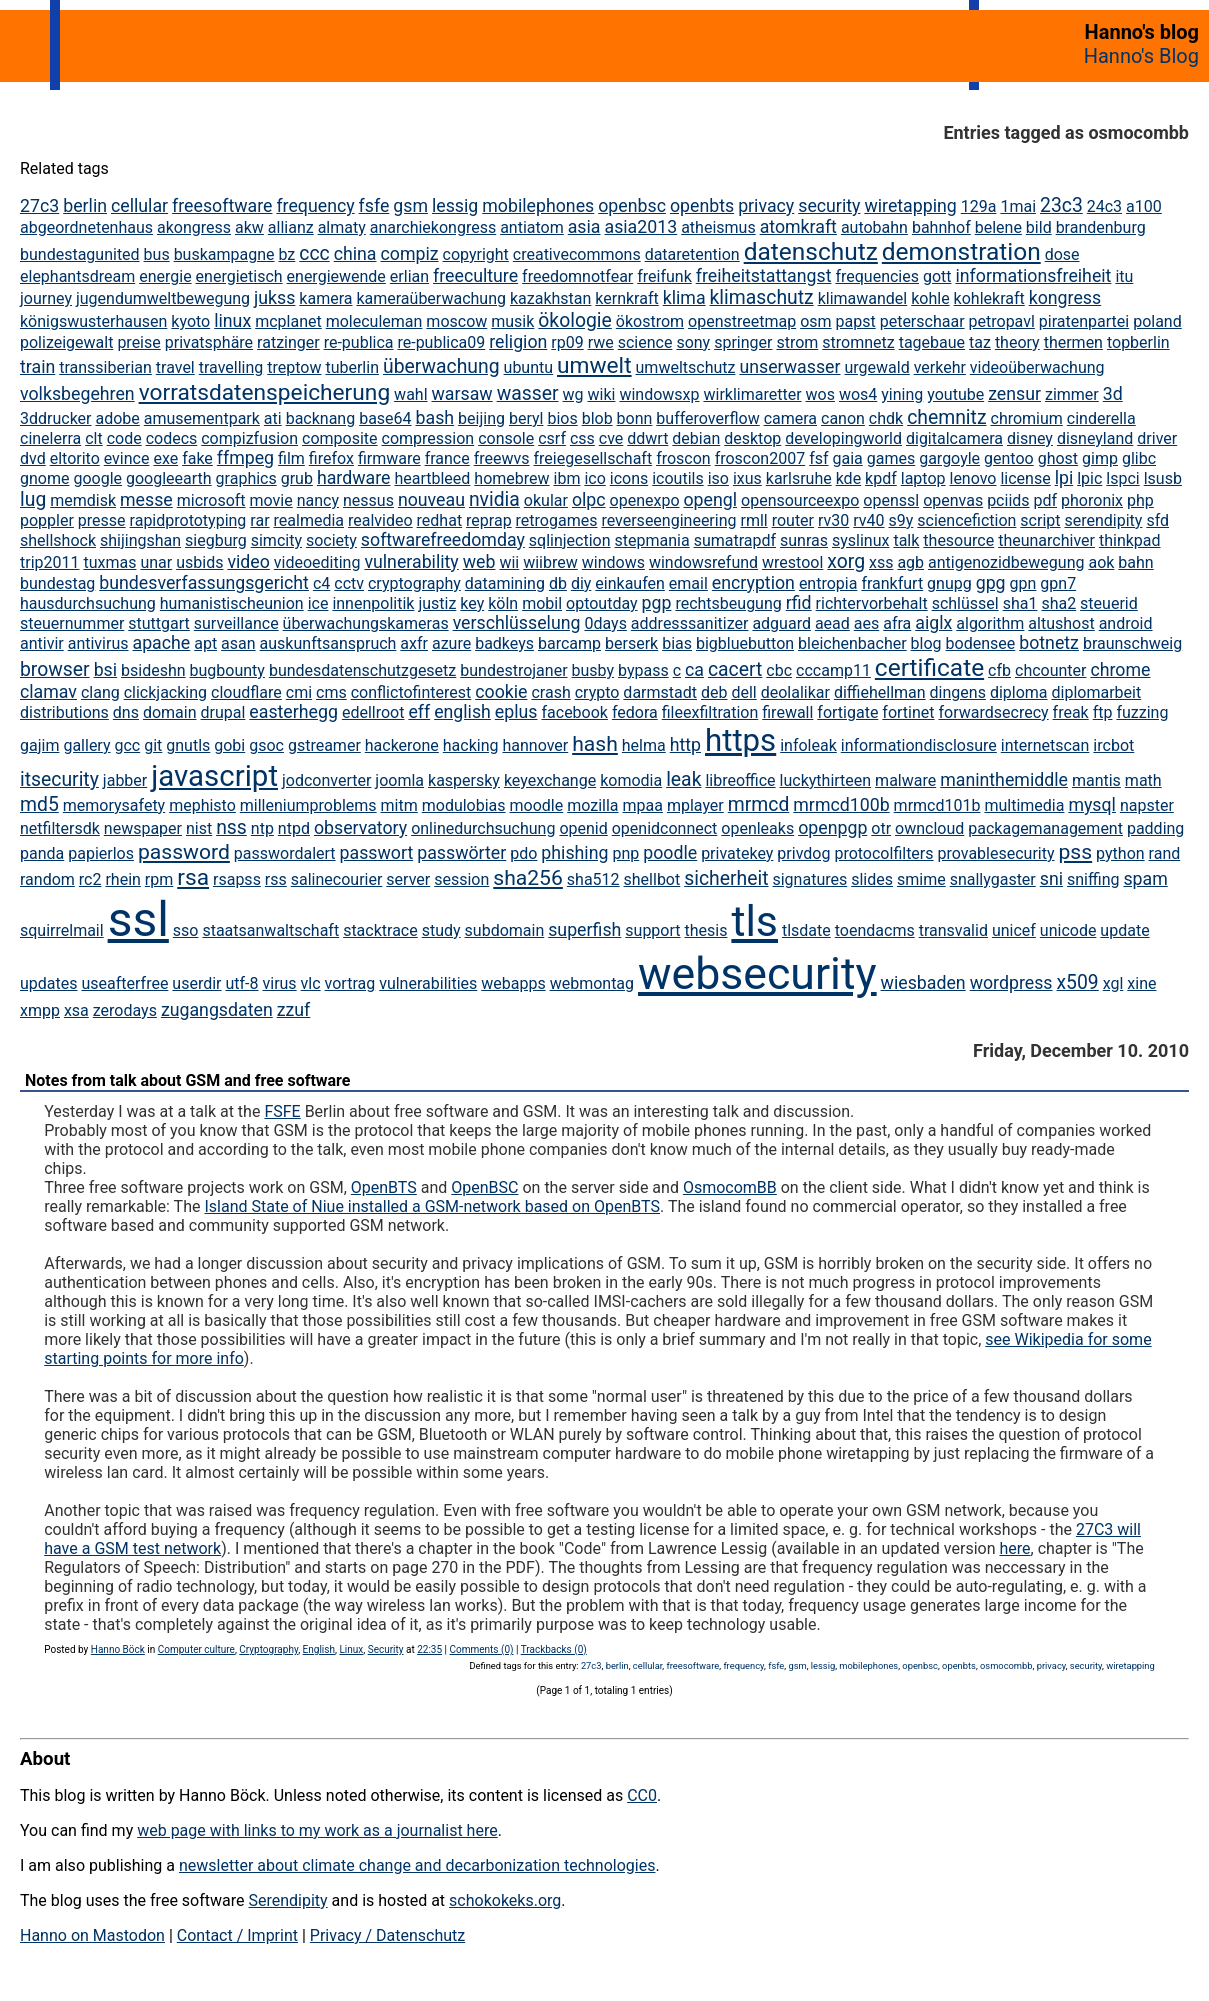 This screenshot has height=2001, width=1209. I want to click on kyoto, so click(190, 321).